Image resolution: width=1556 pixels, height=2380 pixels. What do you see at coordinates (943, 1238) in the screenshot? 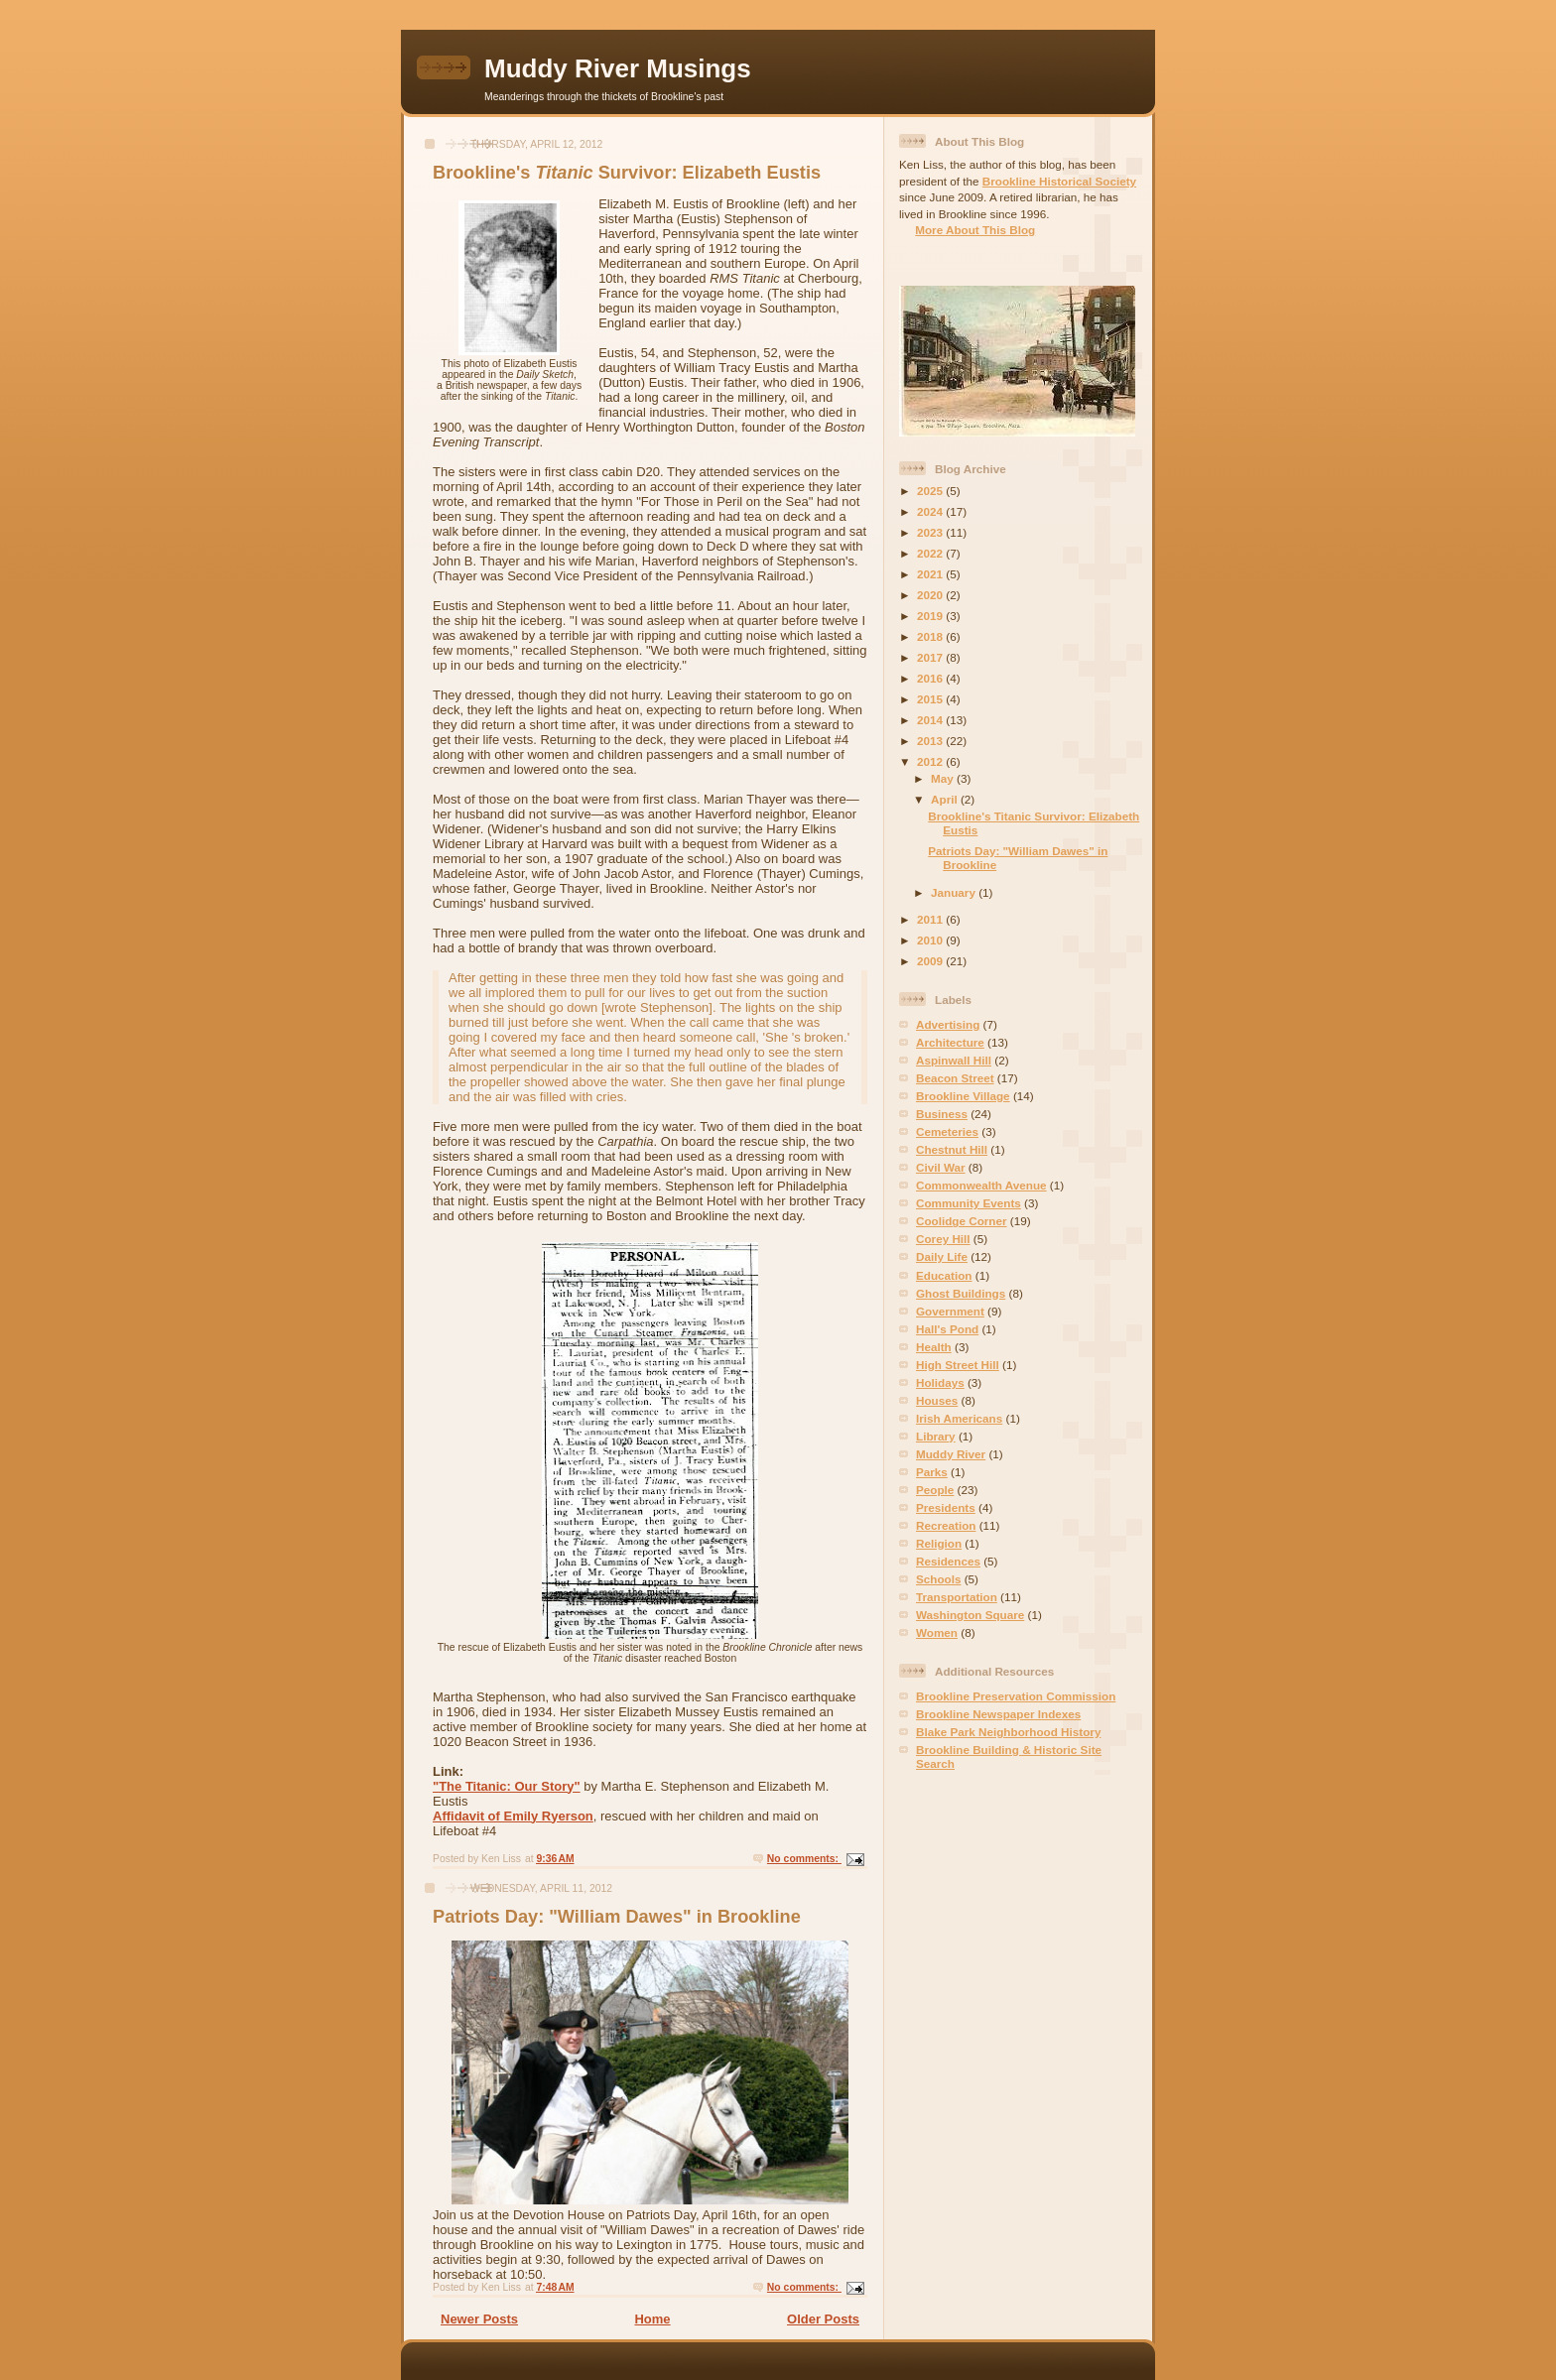
I see `Corey Hill` at bounding box center [943, 1238].